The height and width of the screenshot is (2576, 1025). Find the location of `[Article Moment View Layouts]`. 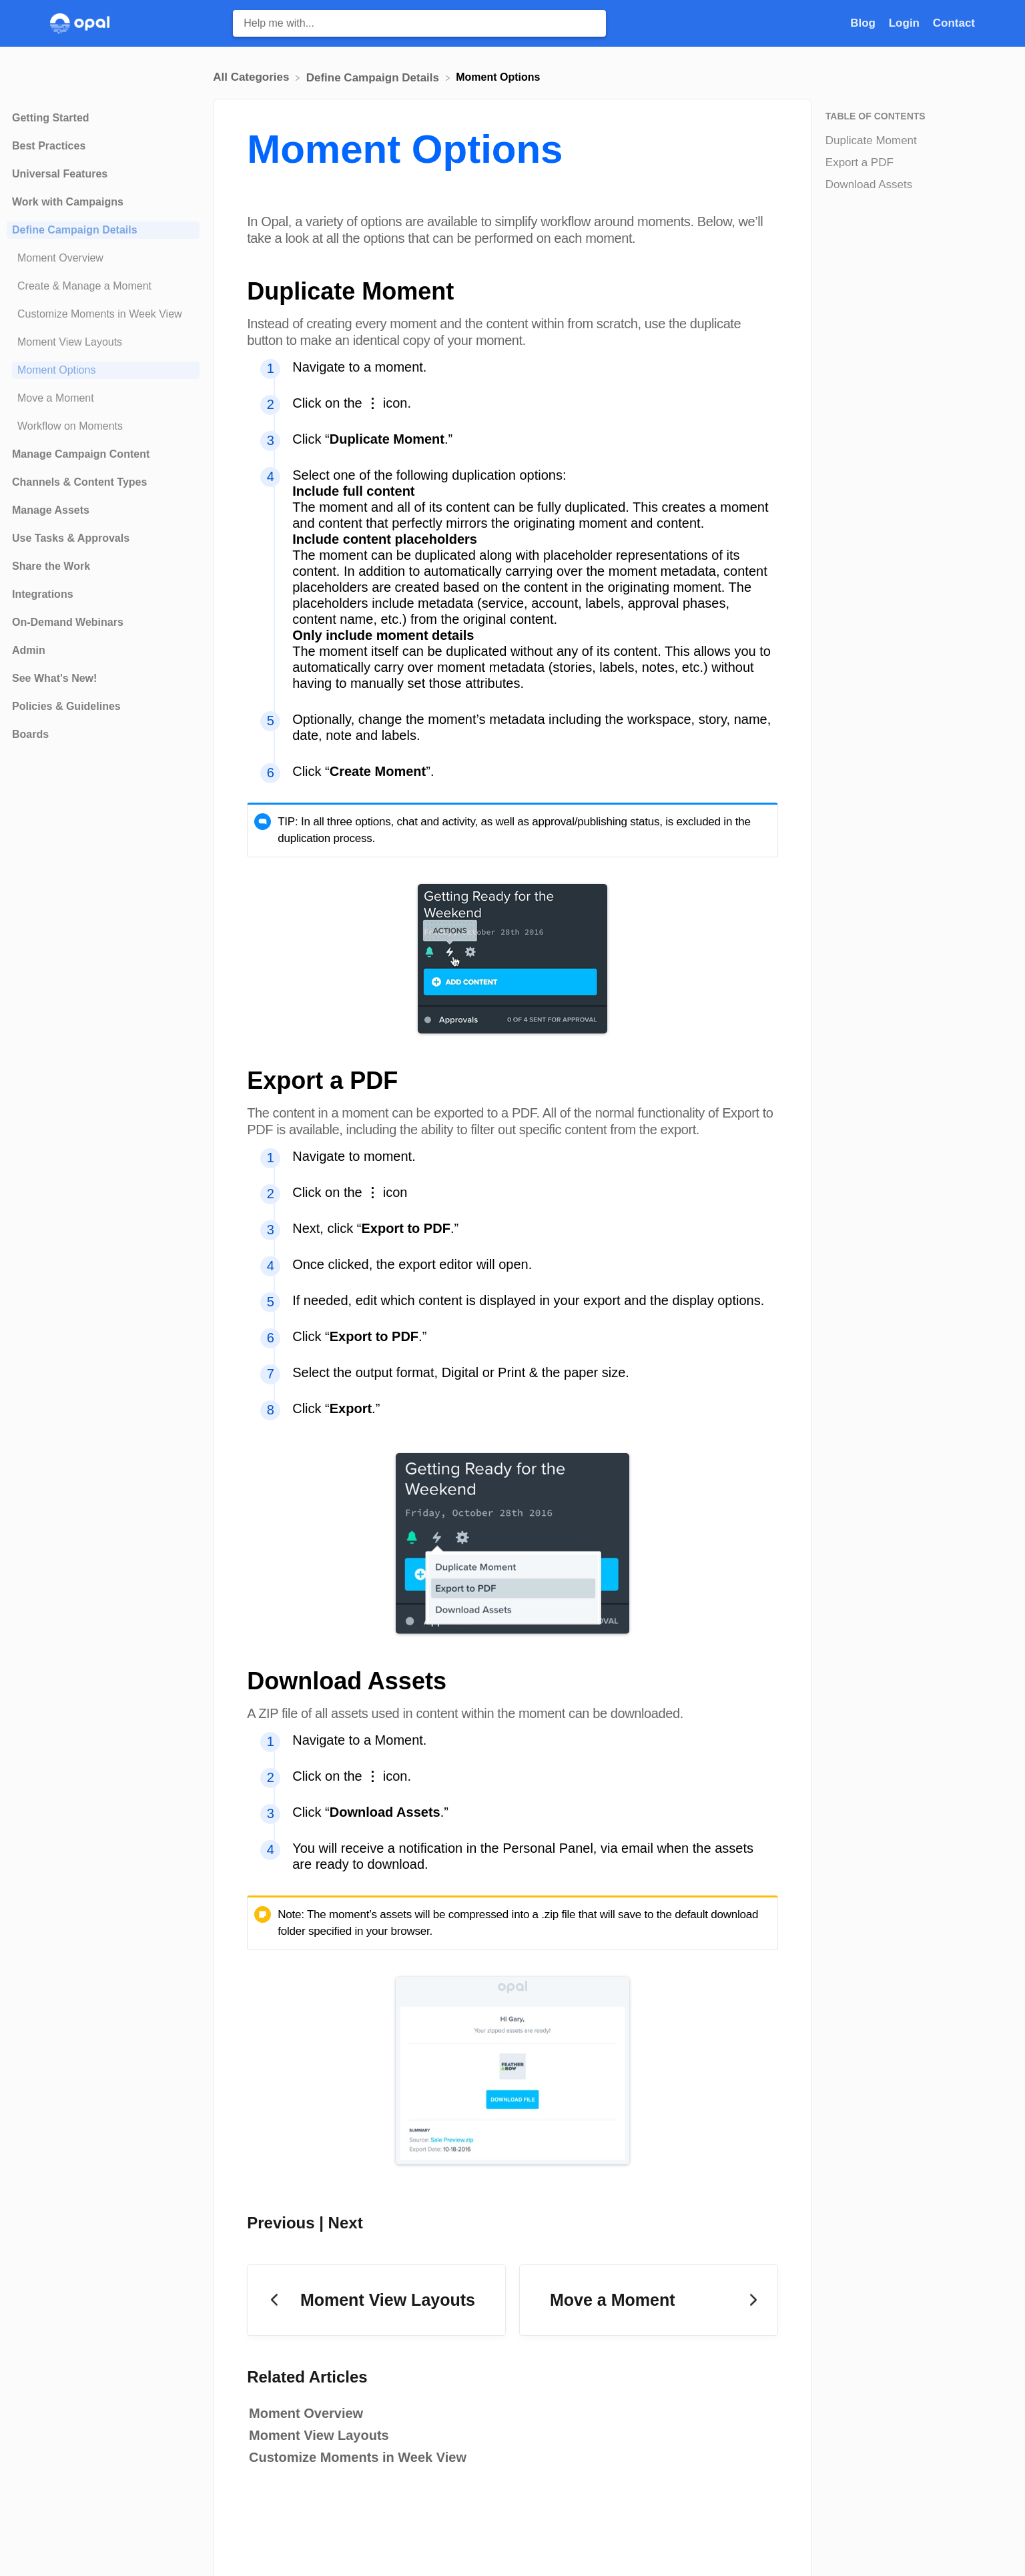

[Article Moment View Layouts] is located at coordinates (103, 342).